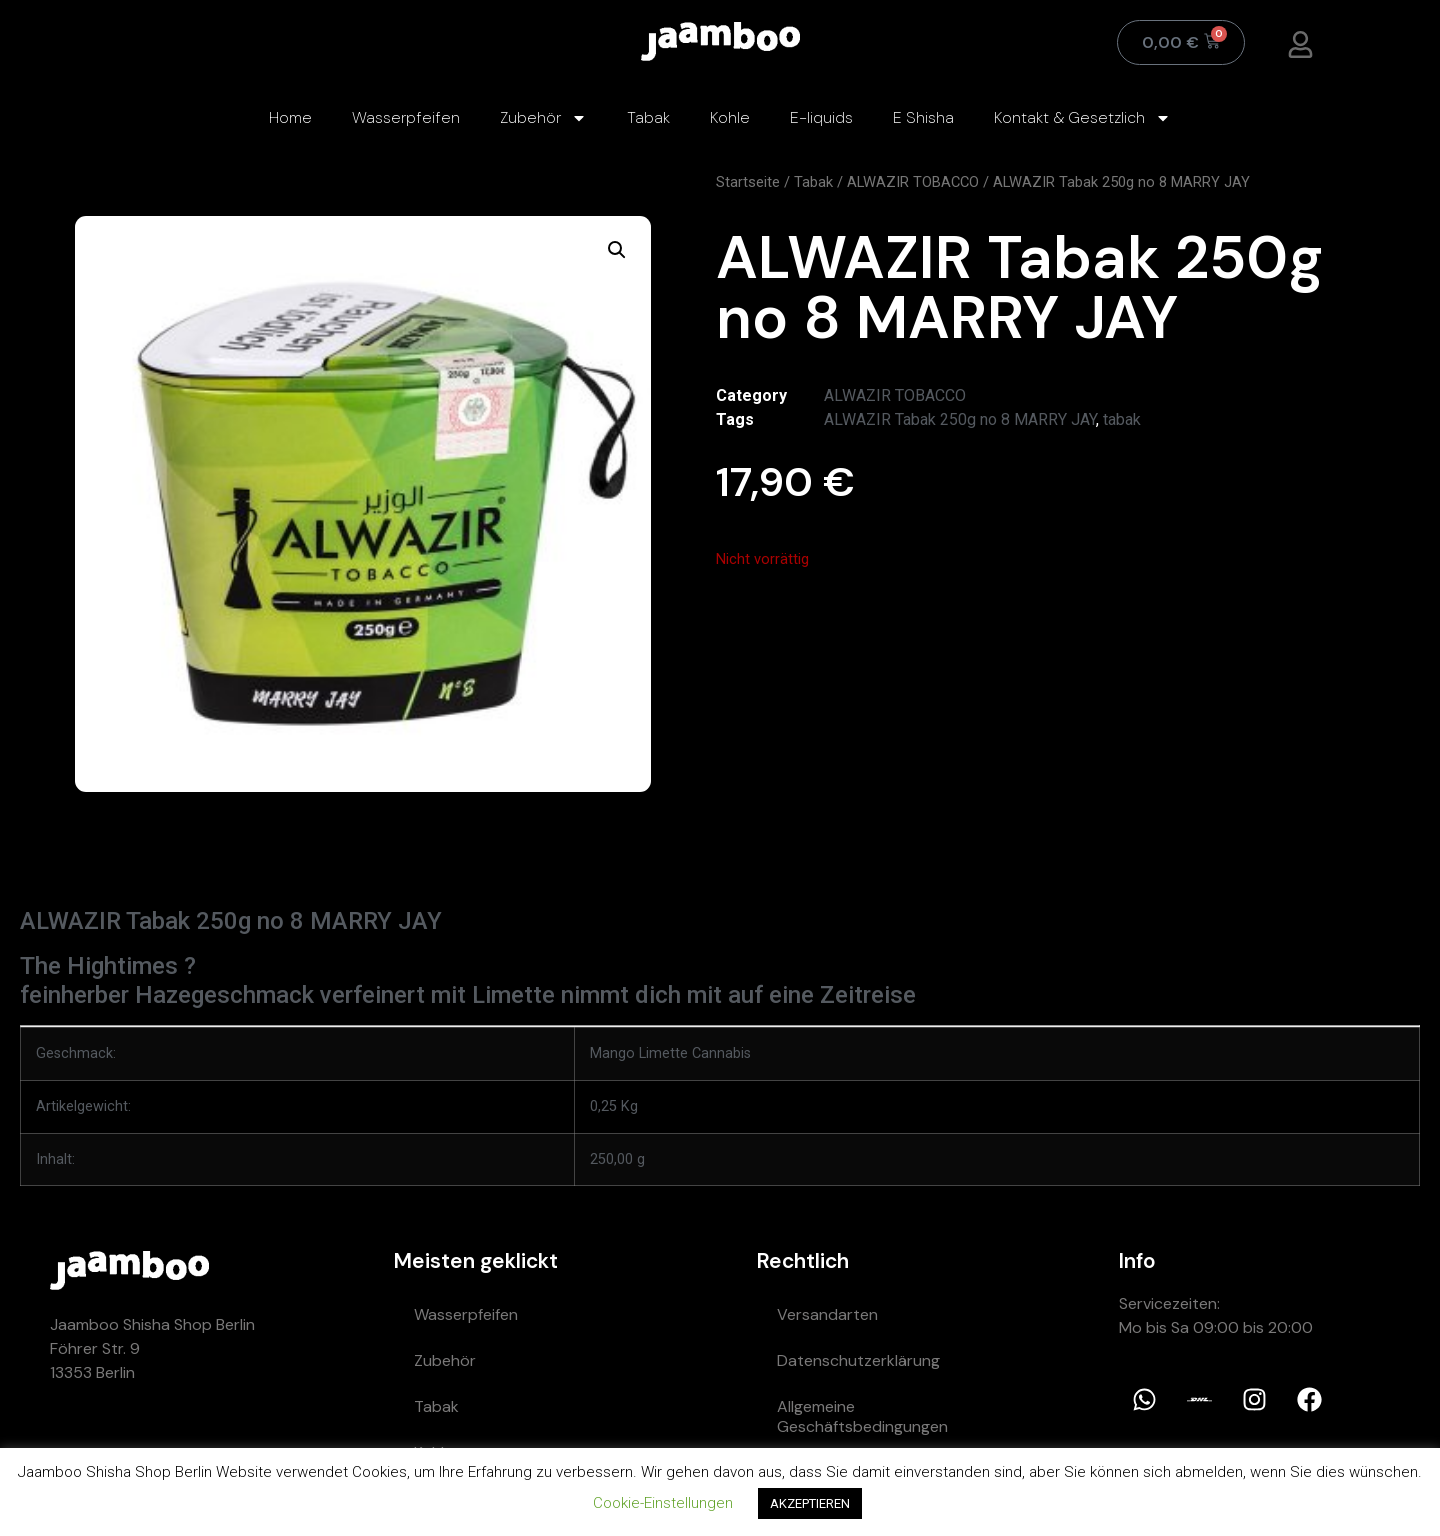 Image resolution: width=1440 pixels, height=1536 pixels. I want to click on AKZEPTIEREN [button], so click(810, 1503).